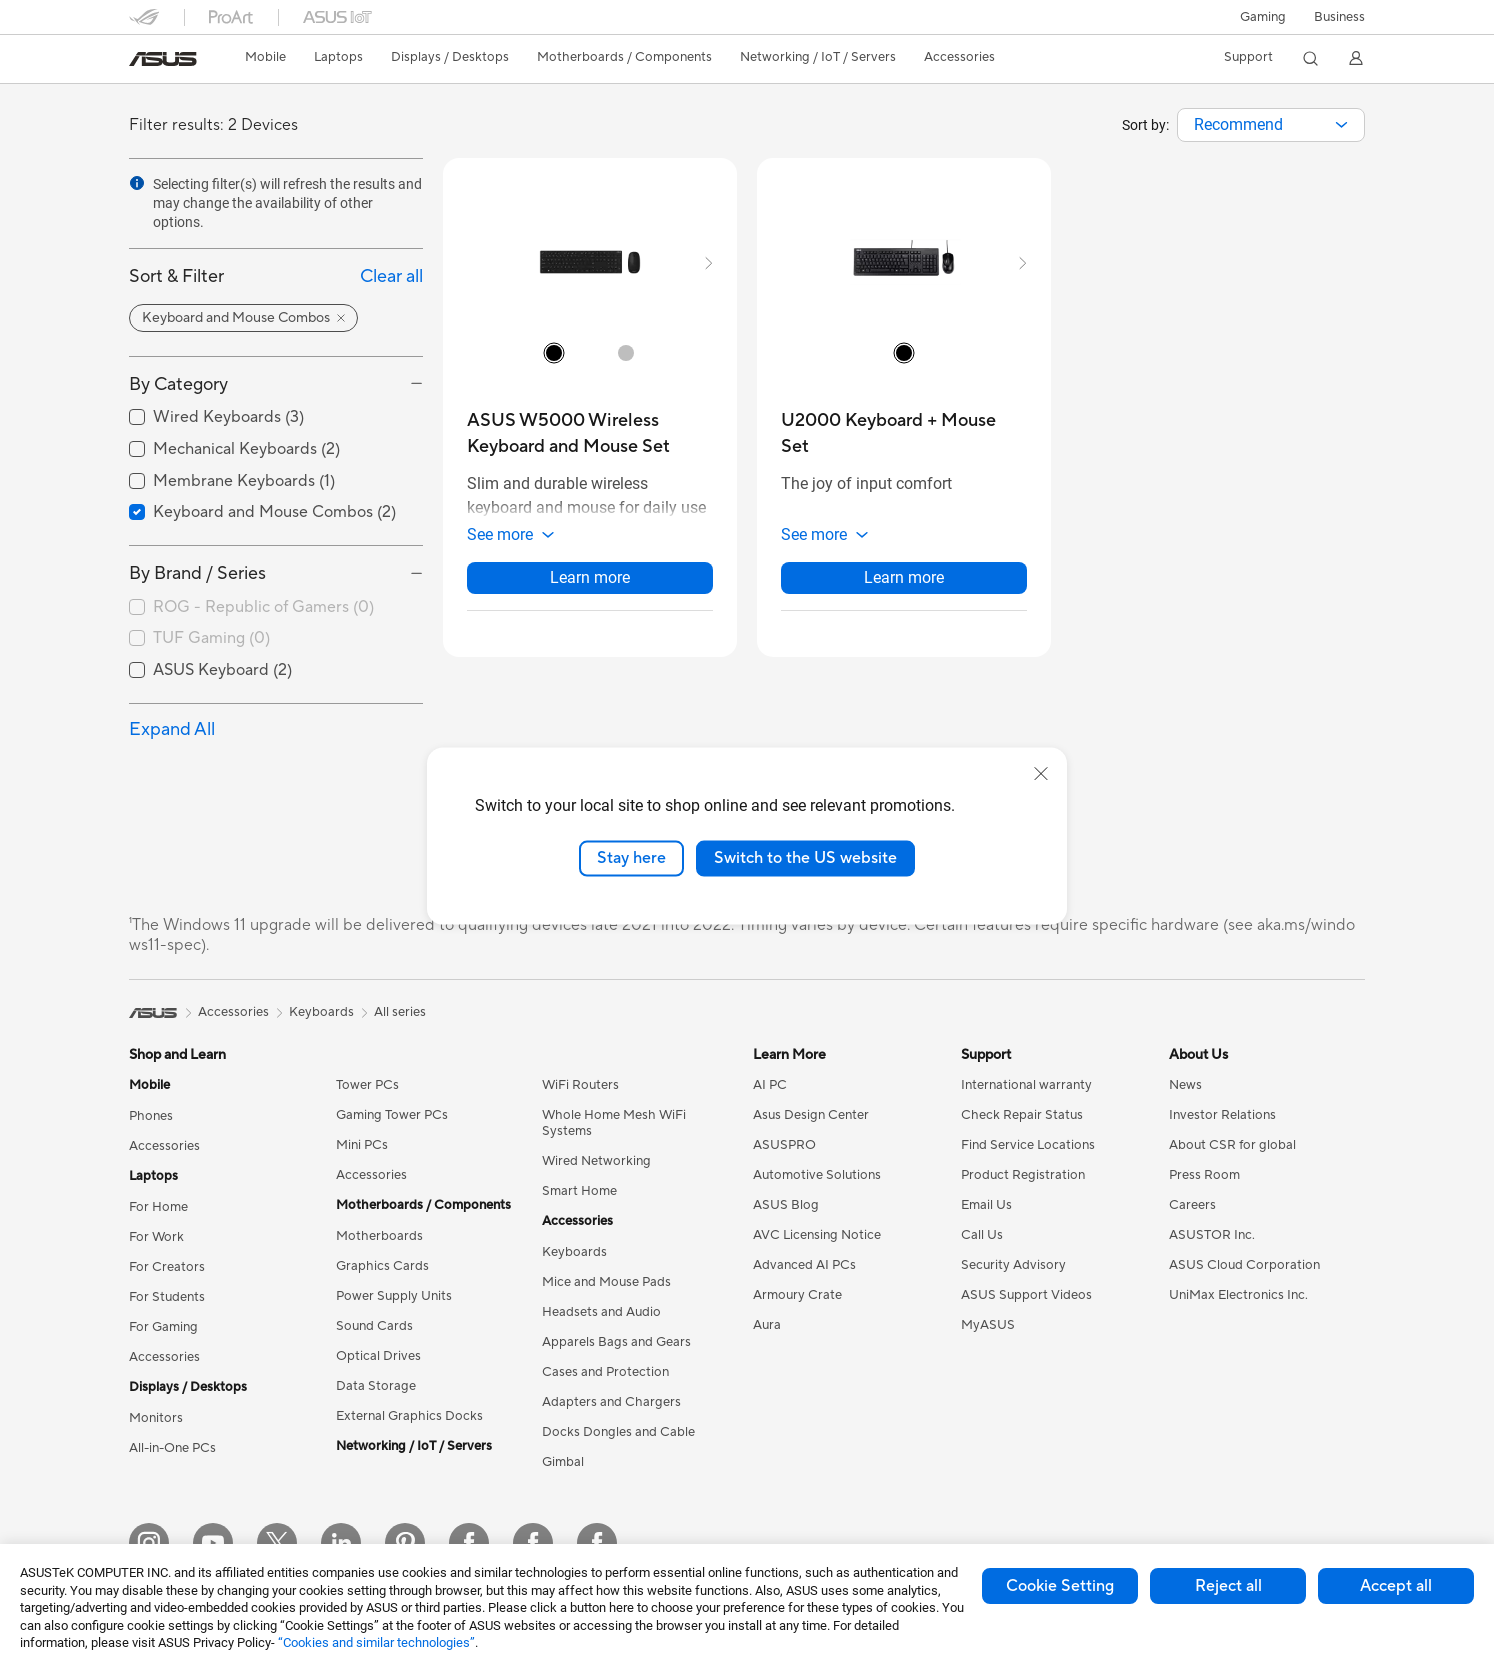 The width and height of the screenshot is (1494, 1672). Describe the element at coordinates (533, 1543) in the screenshot. I see `[Facebook Lithuania]` at that location.